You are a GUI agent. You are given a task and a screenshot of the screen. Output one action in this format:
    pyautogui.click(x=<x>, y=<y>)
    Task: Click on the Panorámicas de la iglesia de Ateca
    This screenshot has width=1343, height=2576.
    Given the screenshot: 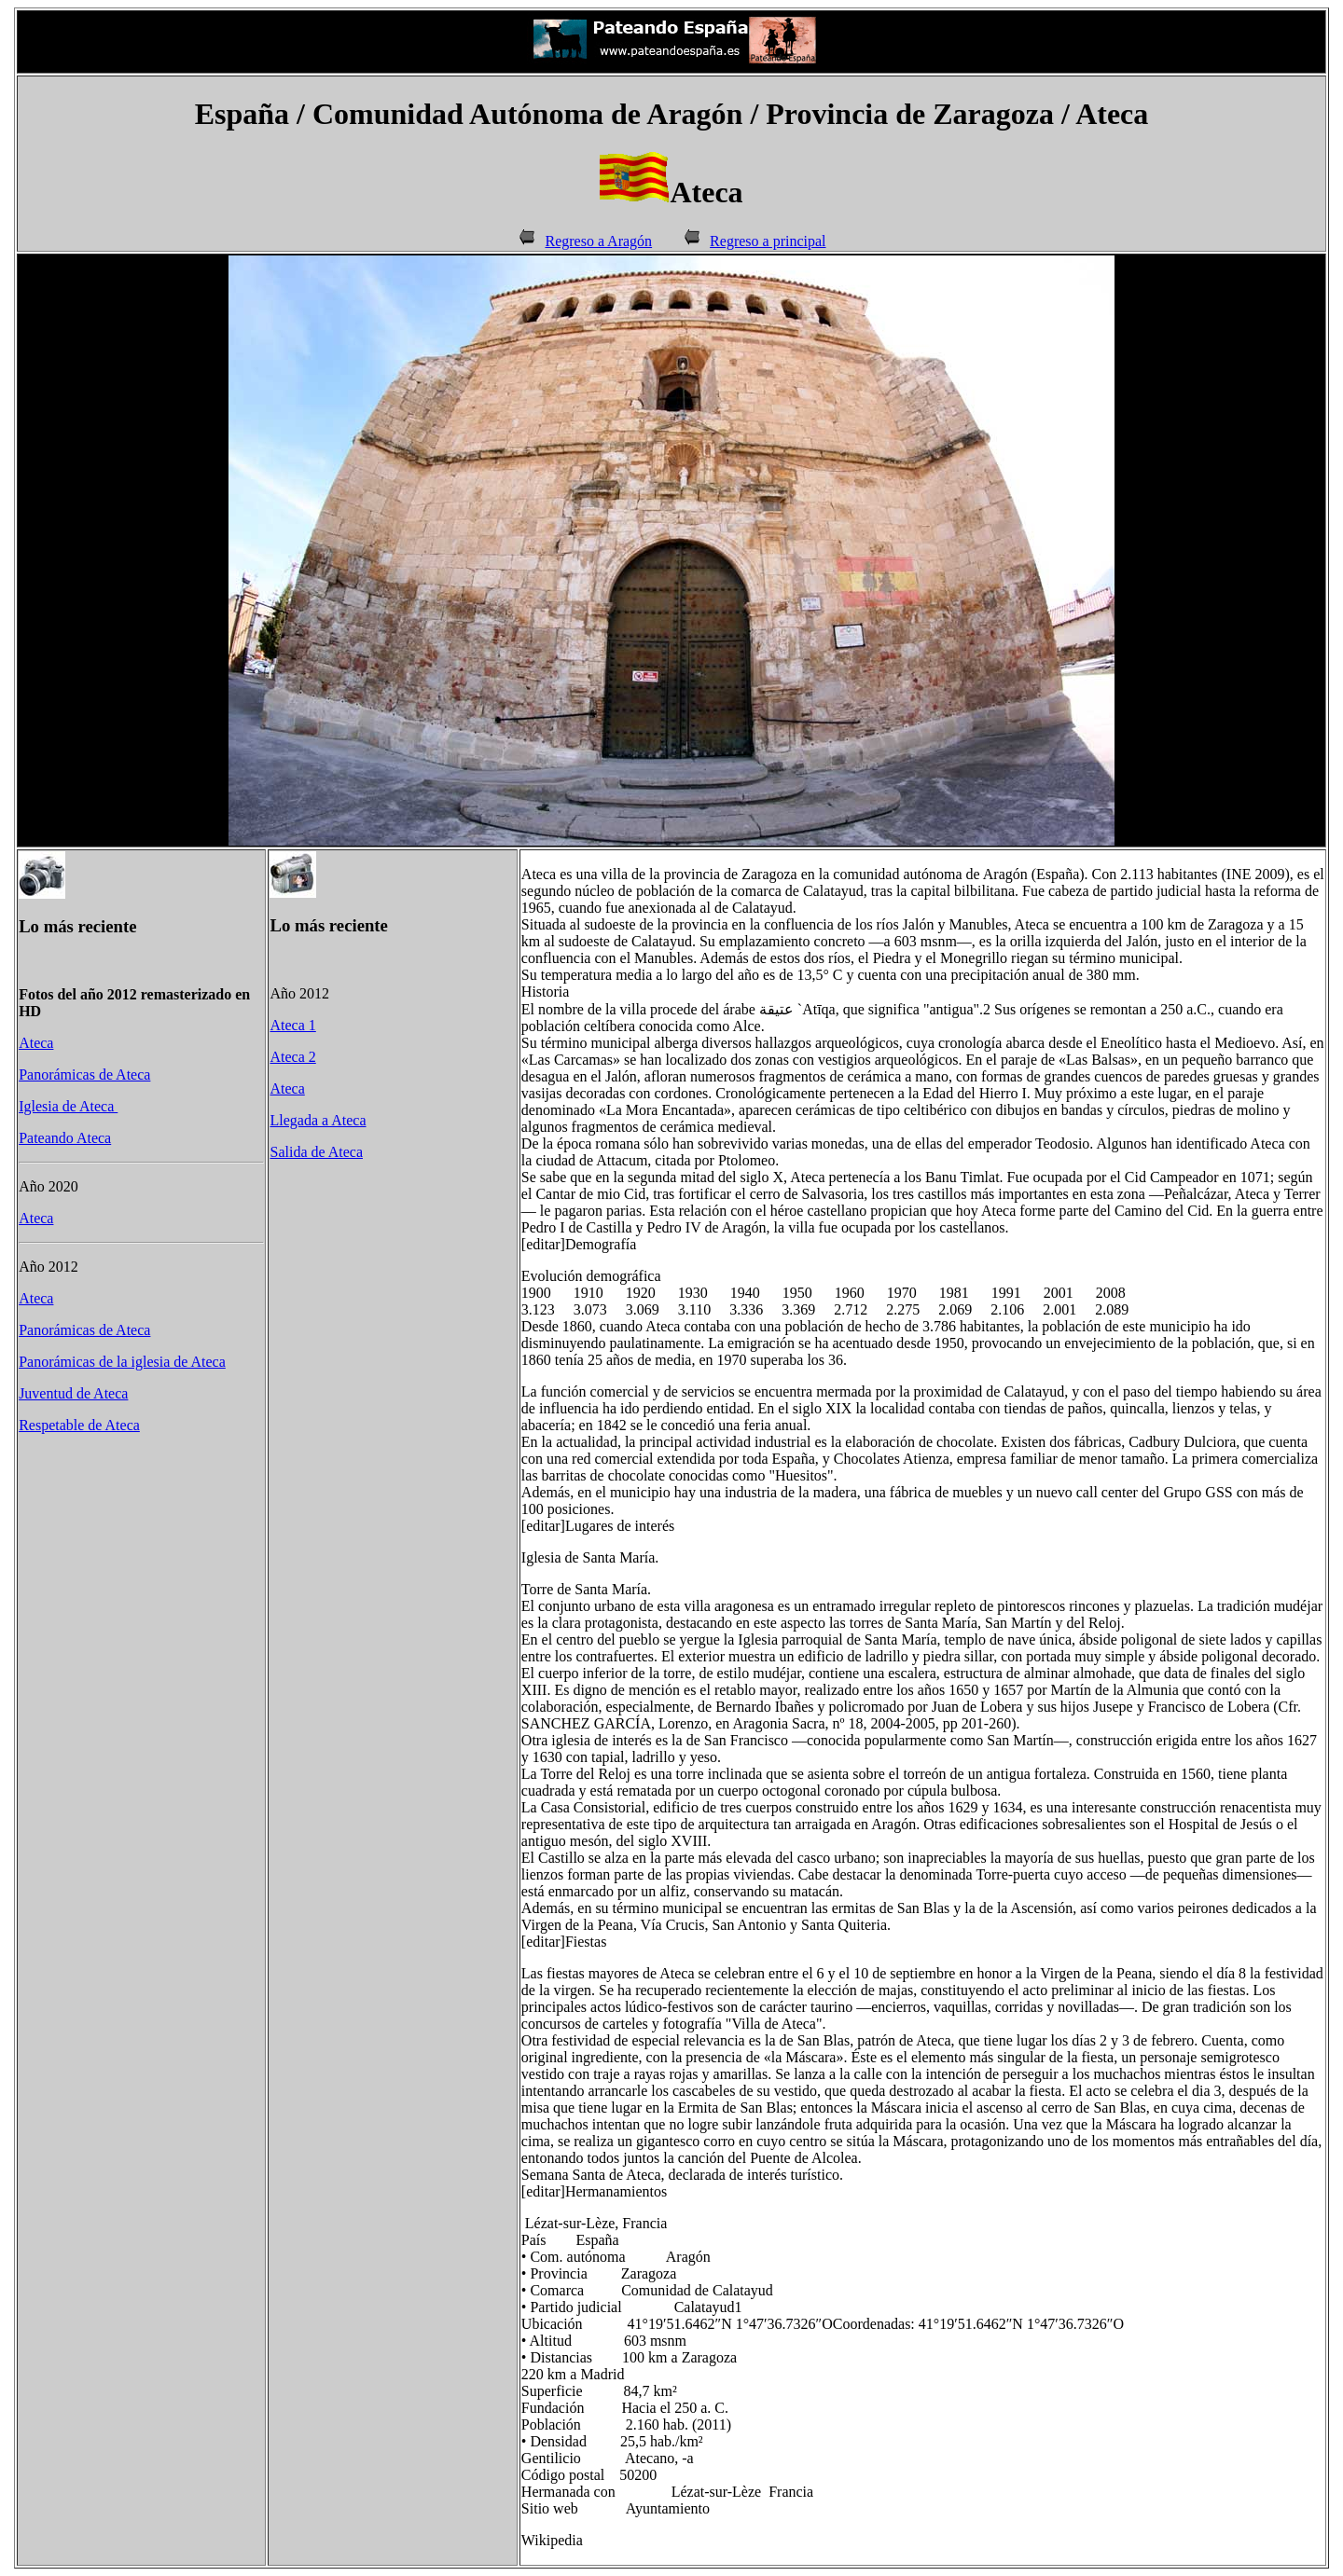 What is the action you would take?
    pyautogui.click(x=122, y=1362)
    